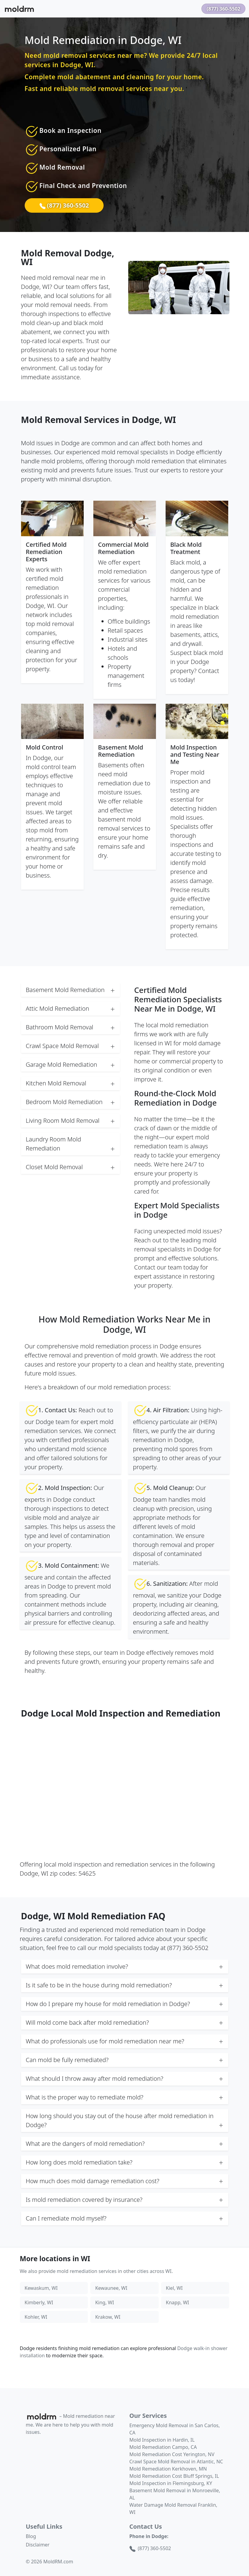 The width and height of the screenshot is (249, 2576). Describe the element at coordinates (124, 2218) in the screenshot. I see `Can I remediate mold myself? [button]` at that location.